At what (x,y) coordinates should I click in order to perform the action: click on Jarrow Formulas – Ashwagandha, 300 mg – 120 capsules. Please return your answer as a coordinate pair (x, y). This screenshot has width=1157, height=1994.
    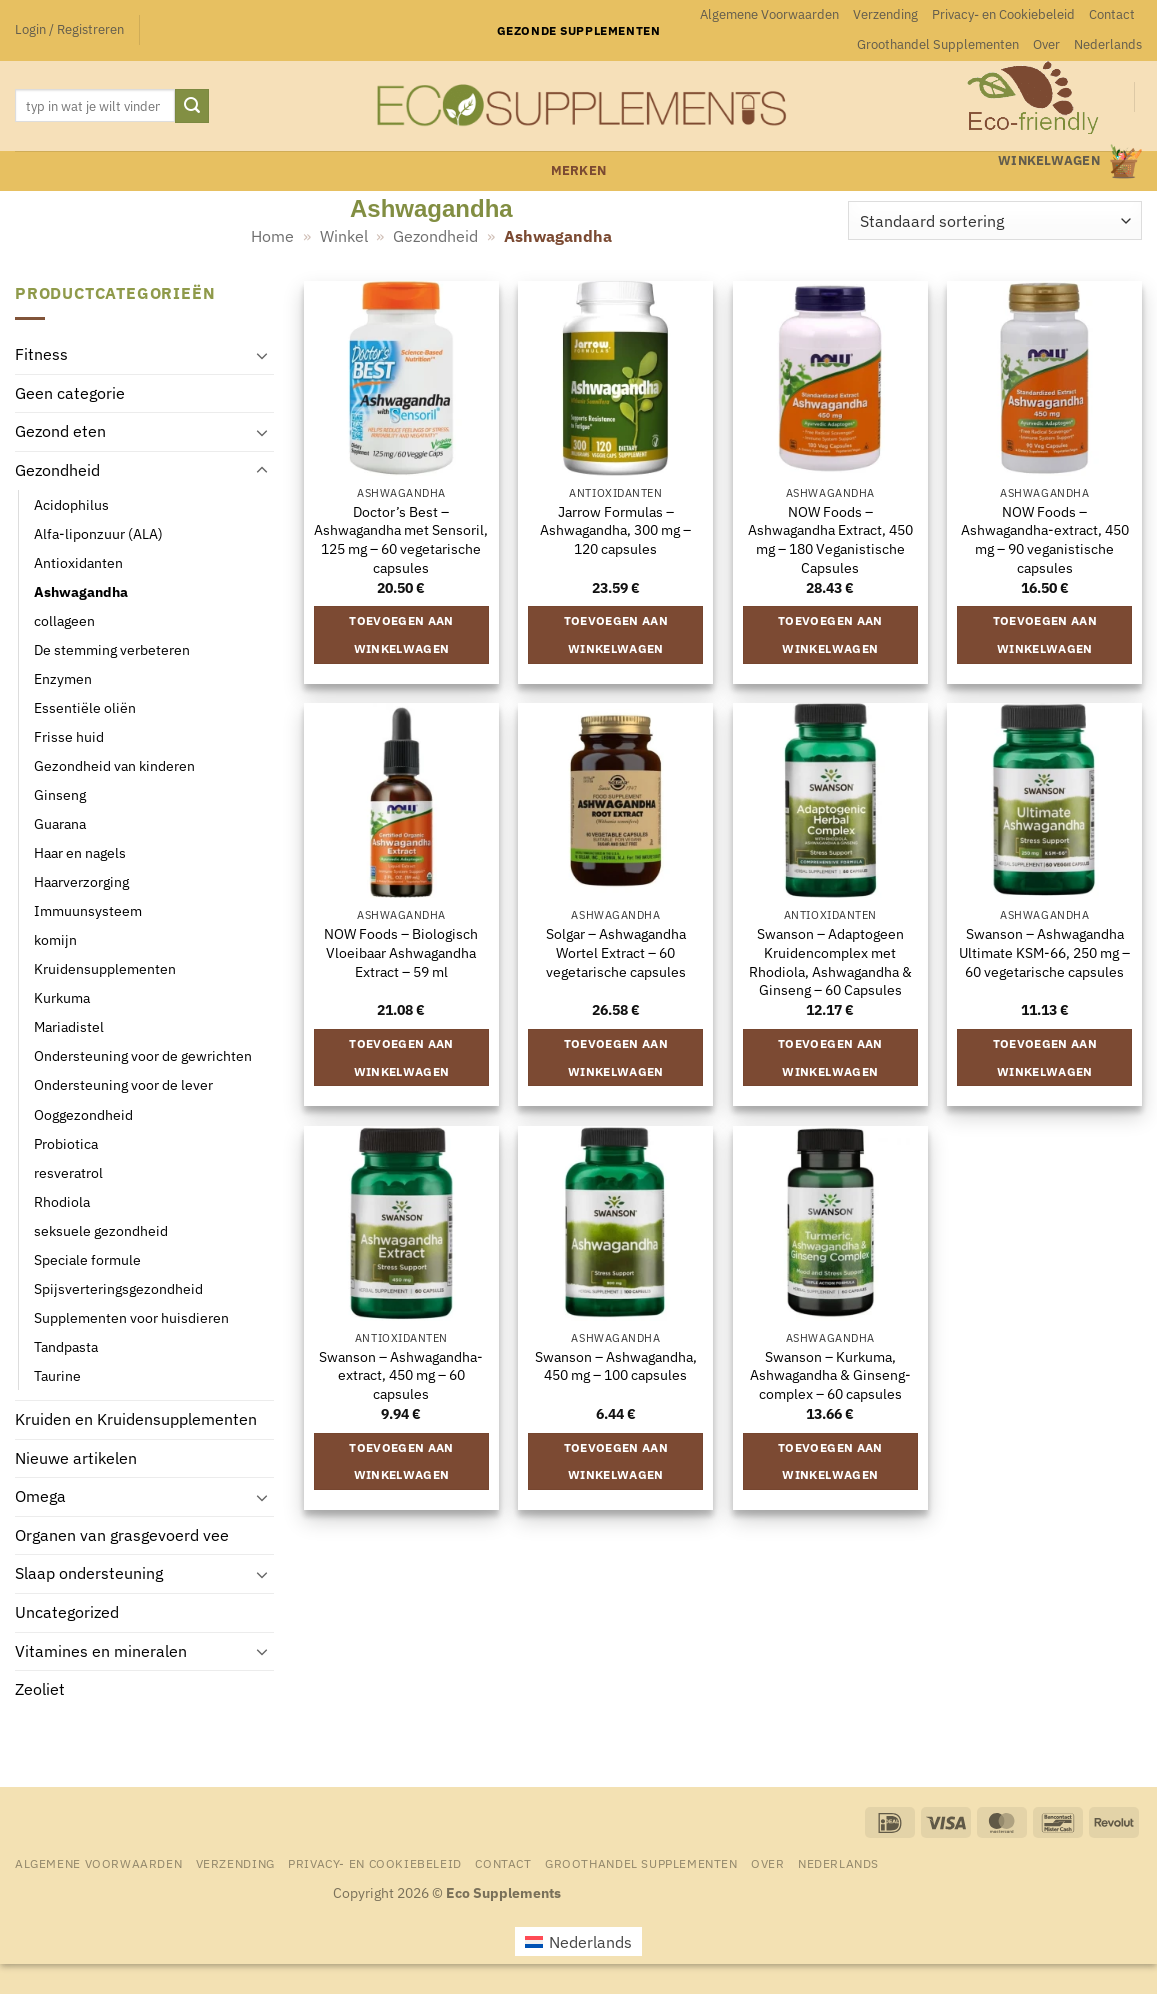
    Looking at the image, I should click on (615, 530).